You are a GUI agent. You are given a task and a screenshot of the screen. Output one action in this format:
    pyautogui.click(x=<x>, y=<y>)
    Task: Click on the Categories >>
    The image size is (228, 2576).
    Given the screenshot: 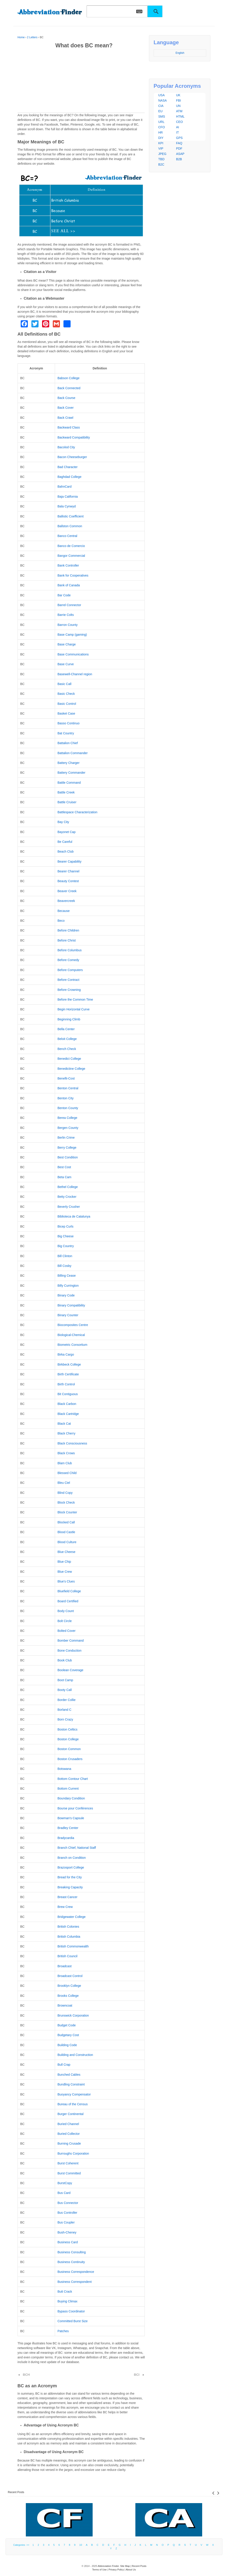 What is the action you would take?
    pyautogui.click(x=22, y=2545)
    